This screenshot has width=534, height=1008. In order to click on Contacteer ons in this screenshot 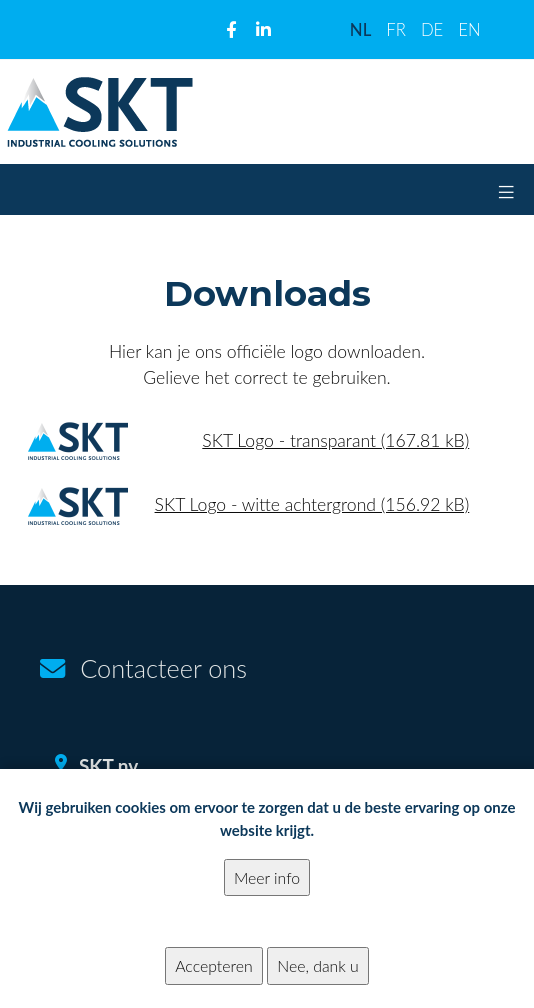, I will do `click(163, 668)`.